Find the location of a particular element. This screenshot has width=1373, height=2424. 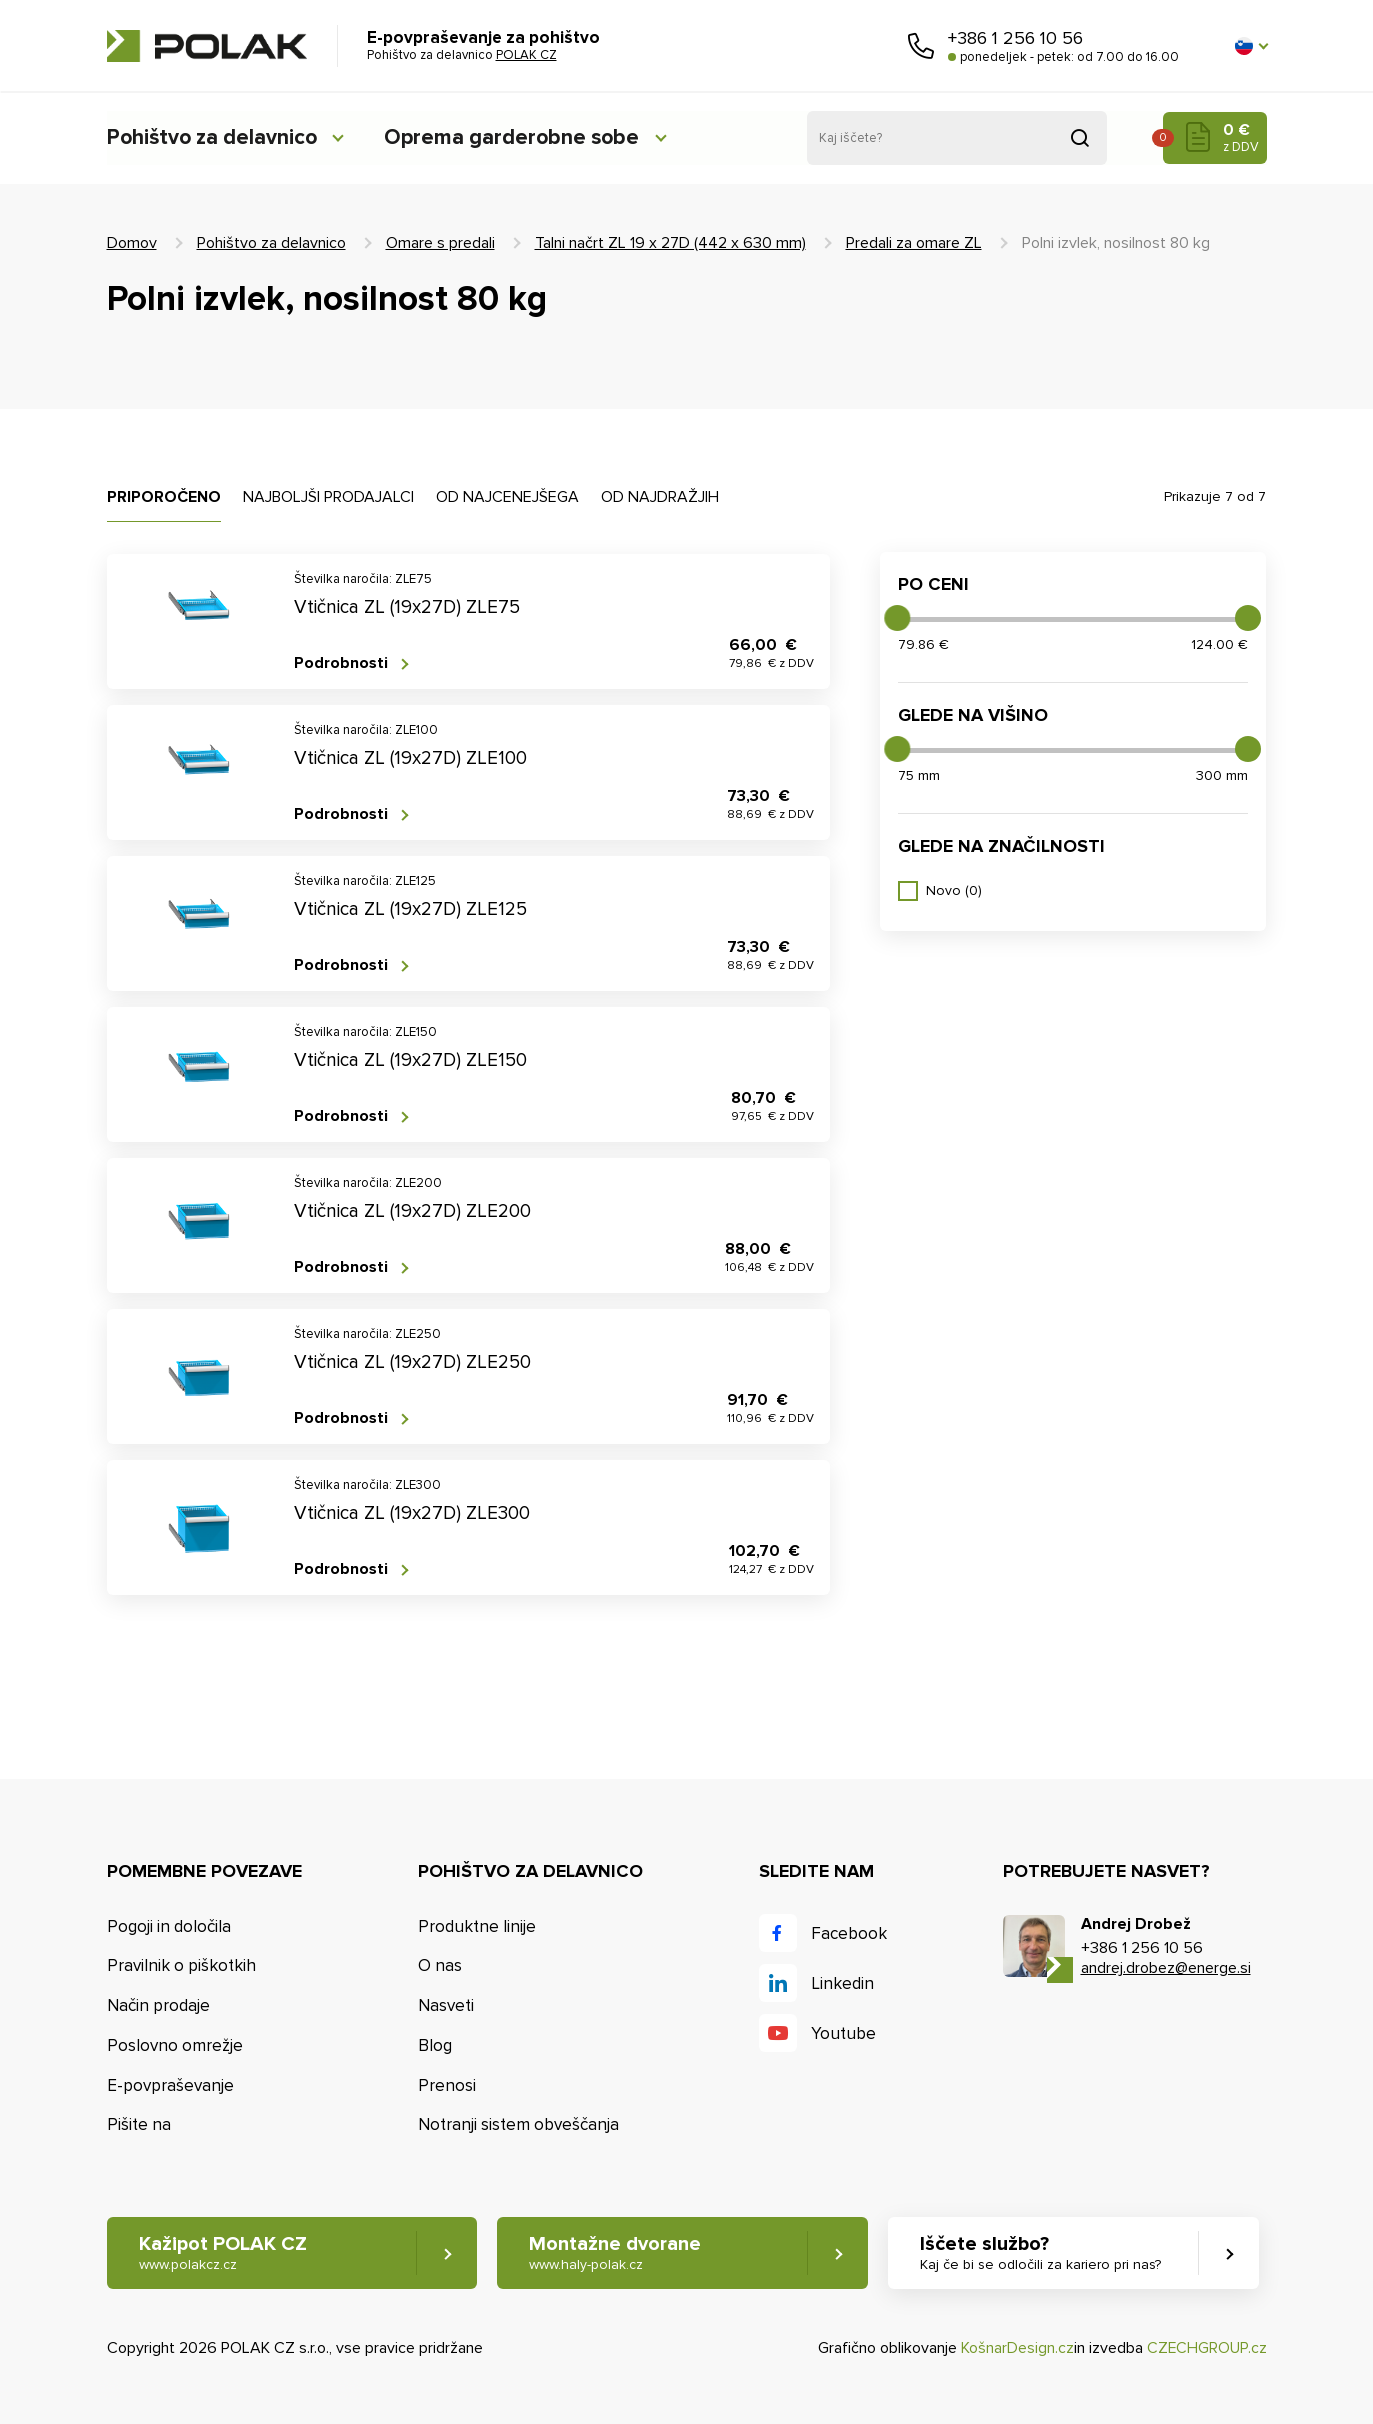

Pohištvo za delavnico is located at coordinates (215, 137).